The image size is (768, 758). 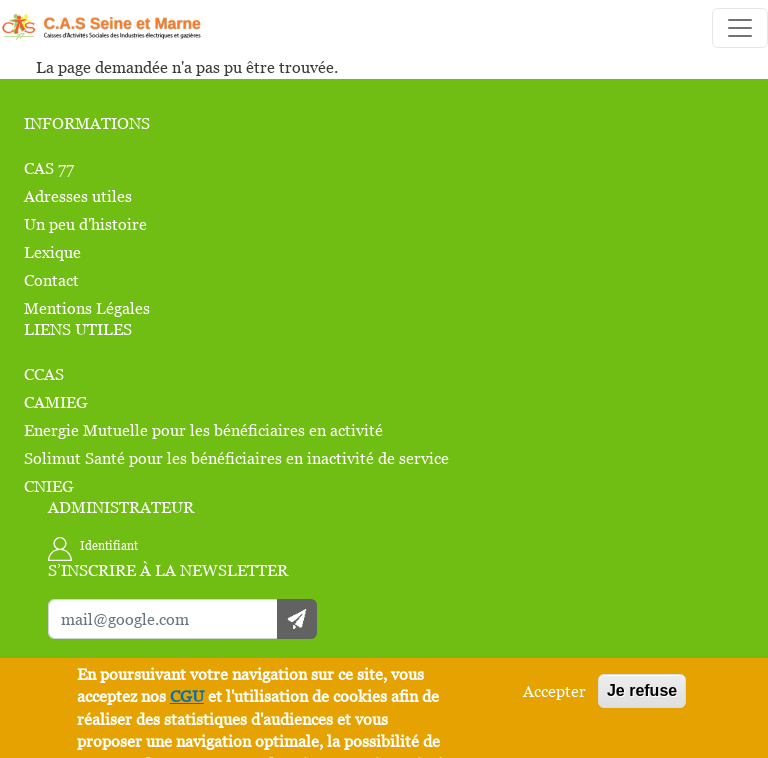 I want to click on Un peu d'histoire, so click(x=85, y=224).